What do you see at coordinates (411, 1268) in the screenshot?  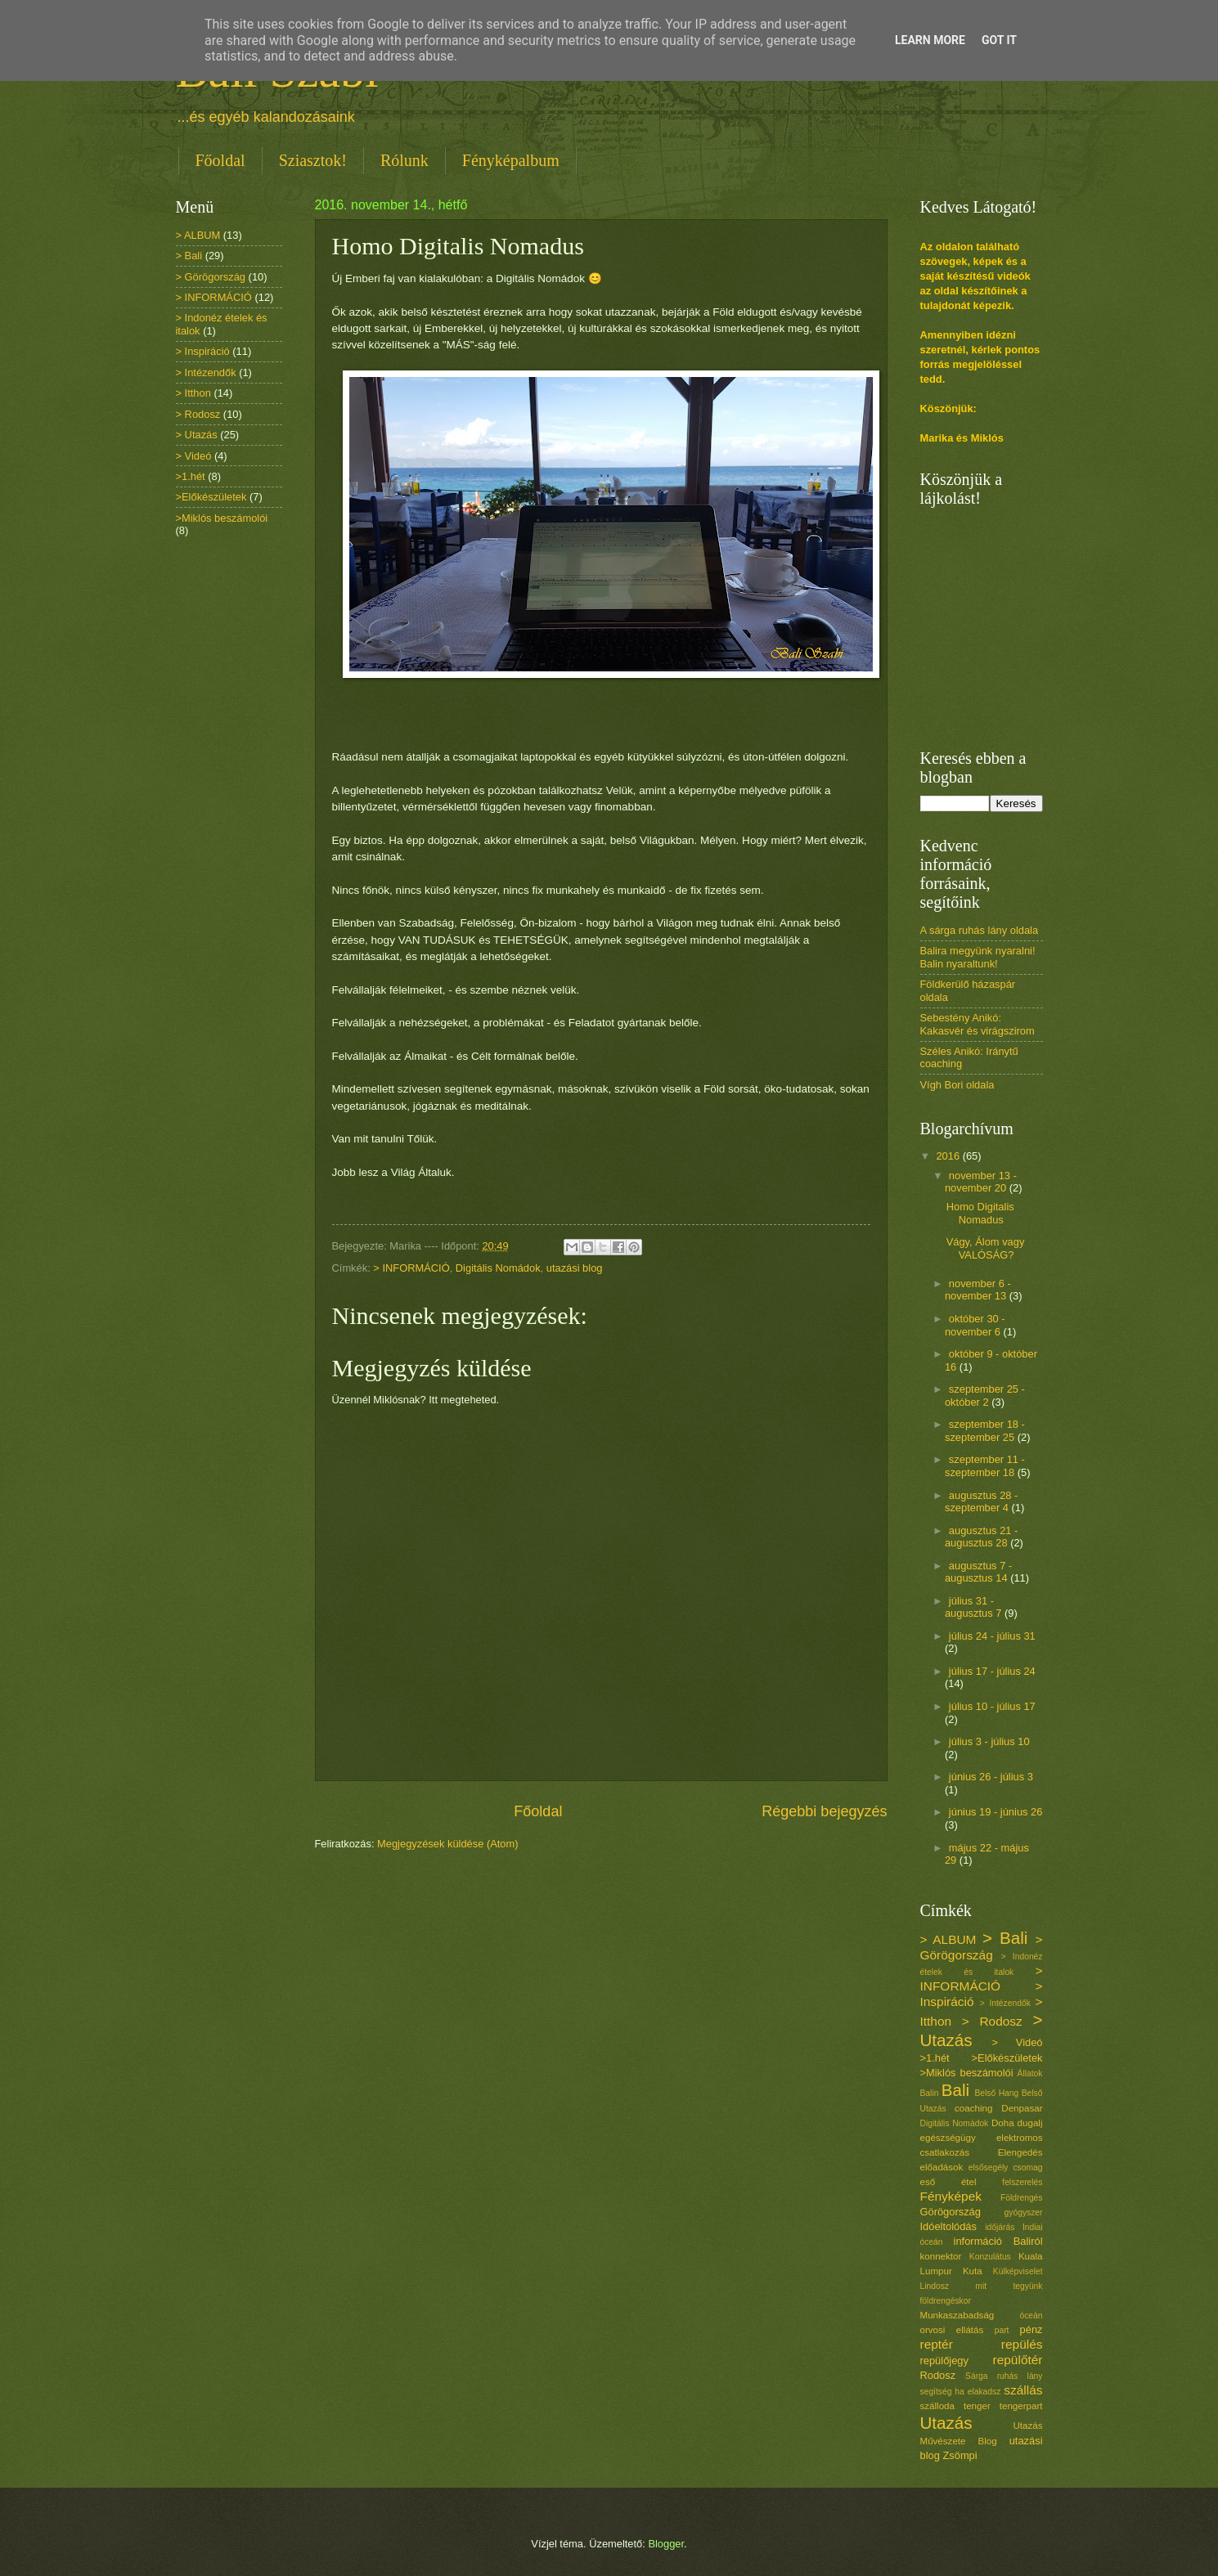 I see `> INFORMÁCIÓ` at bounding box center [411, 1268].